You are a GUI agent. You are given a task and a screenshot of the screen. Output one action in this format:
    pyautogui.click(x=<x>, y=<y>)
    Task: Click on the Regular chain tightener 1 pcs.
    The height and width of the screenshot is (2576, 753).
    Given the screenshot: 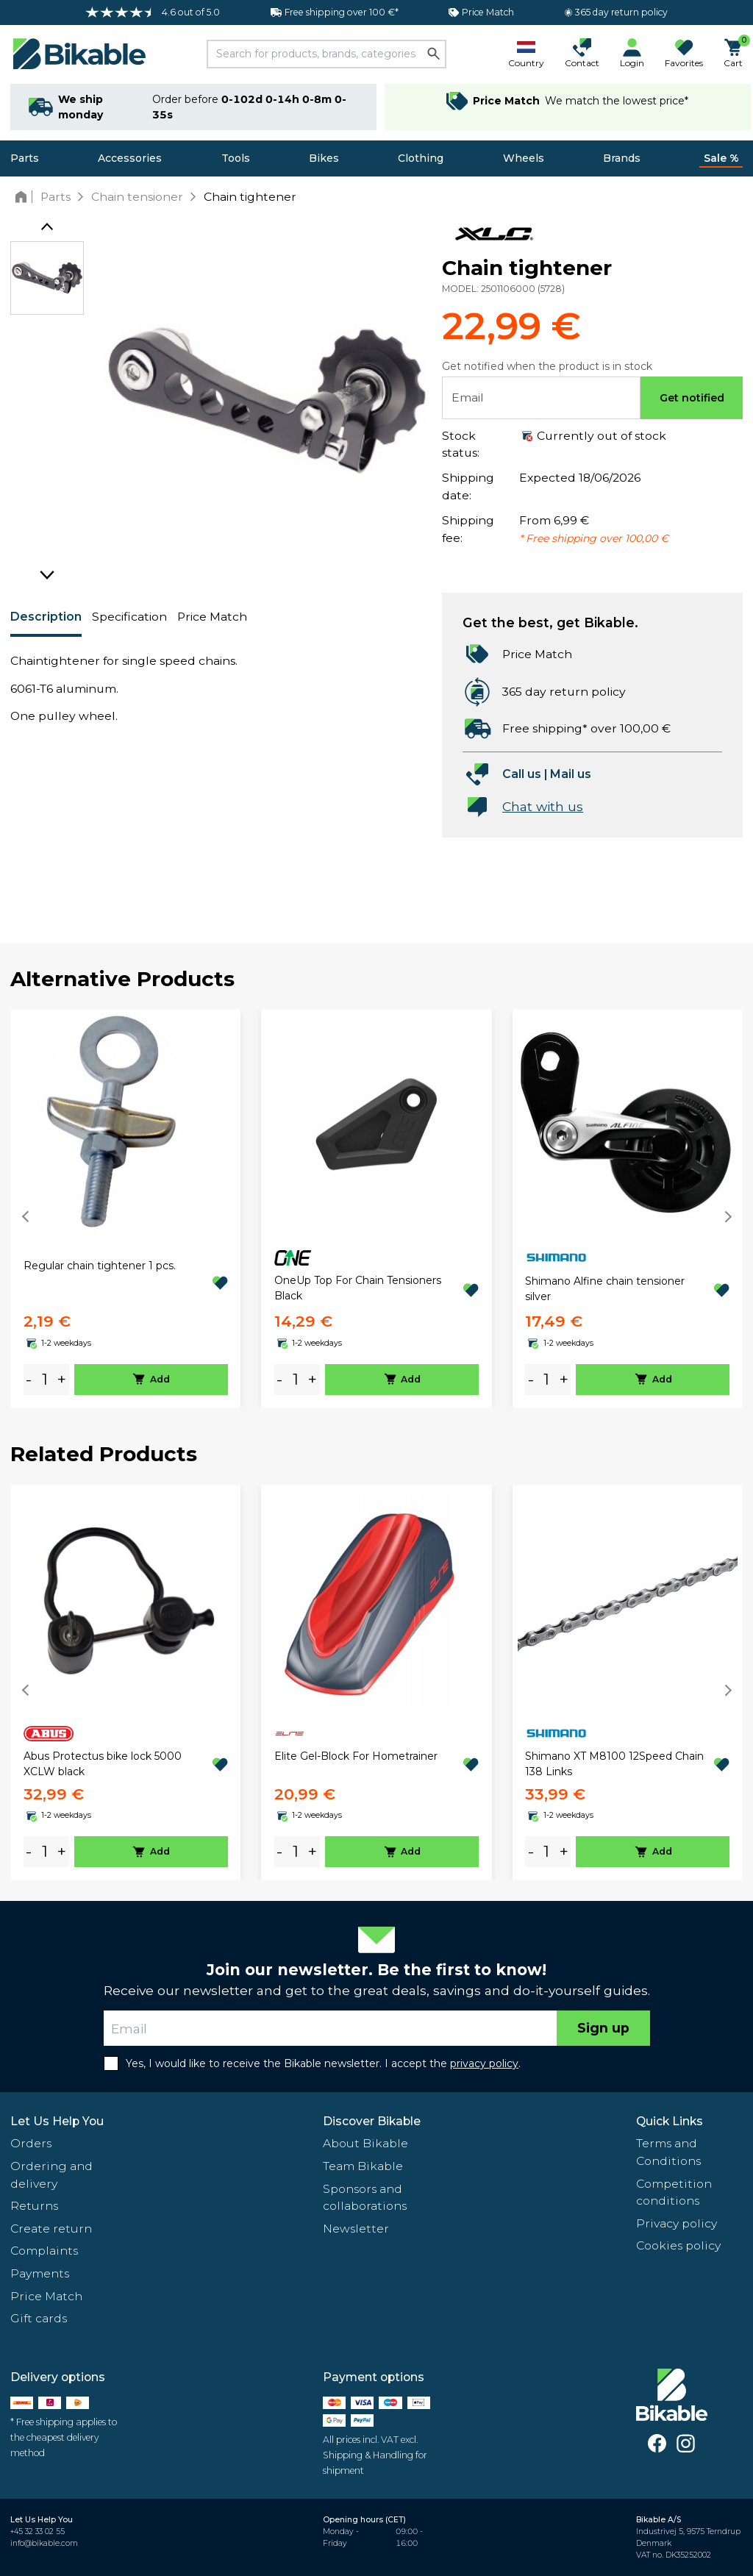 What is the action you would take?
    pyautogui.click(x=100, y=1265)
    